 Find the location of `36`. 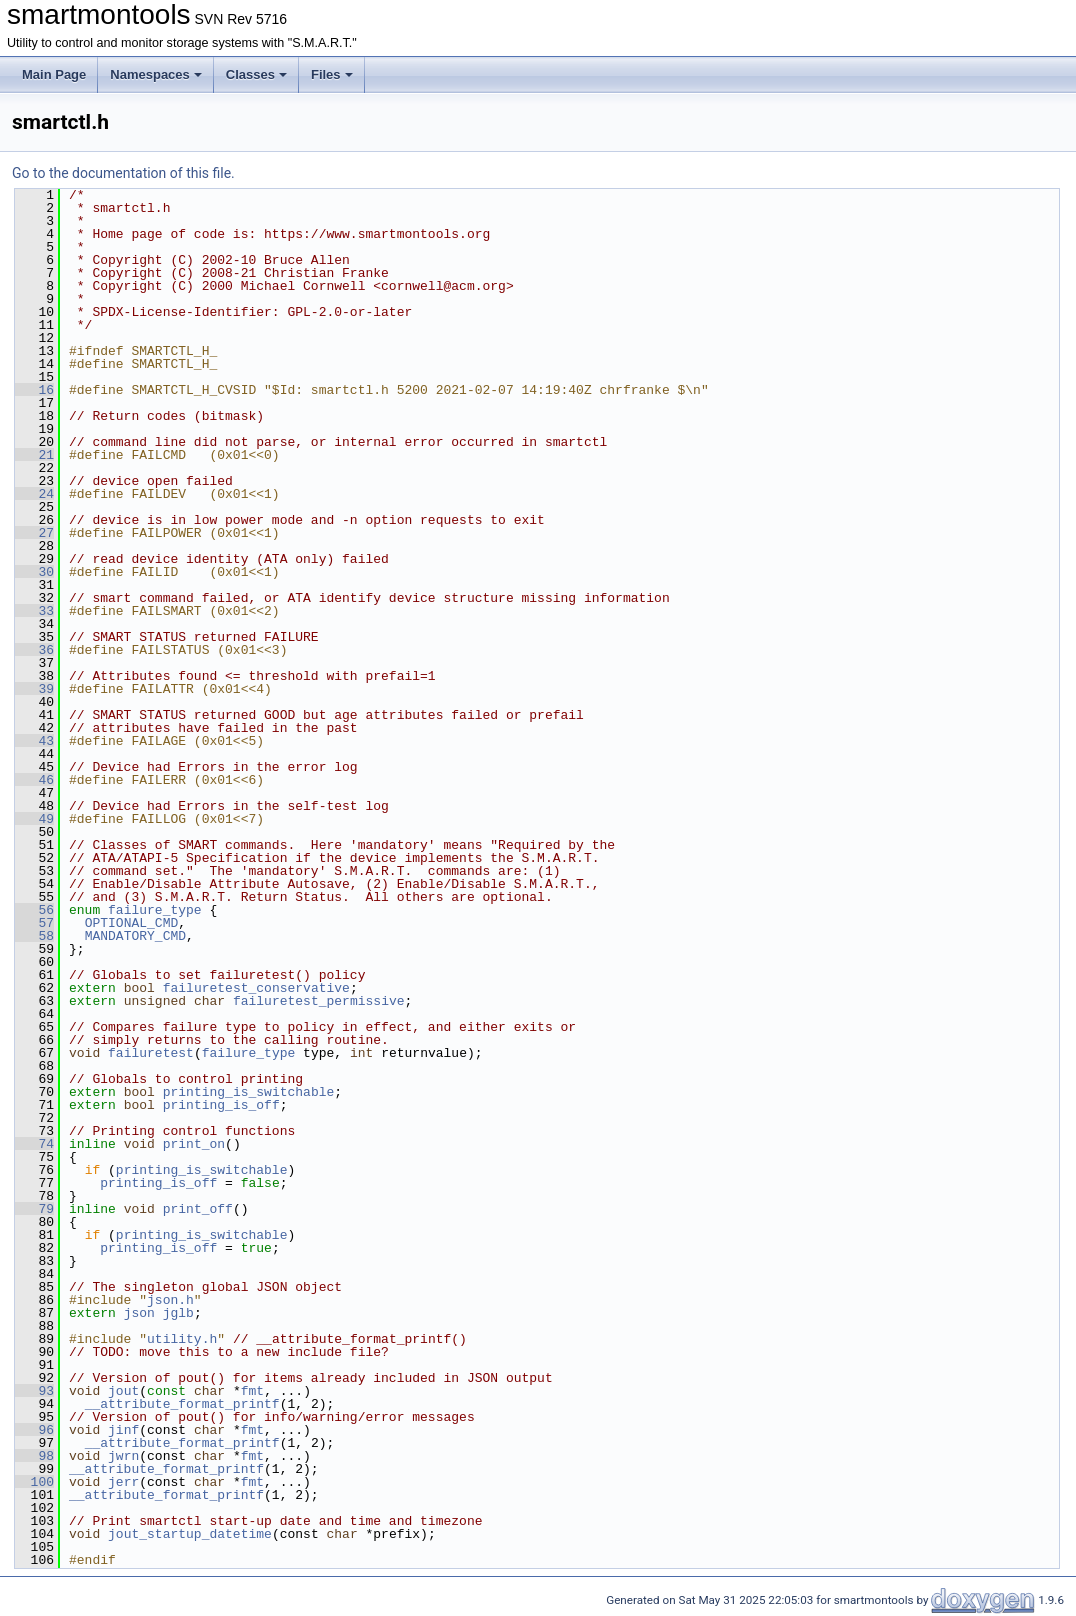

36 is located at coordinates (34, 650).